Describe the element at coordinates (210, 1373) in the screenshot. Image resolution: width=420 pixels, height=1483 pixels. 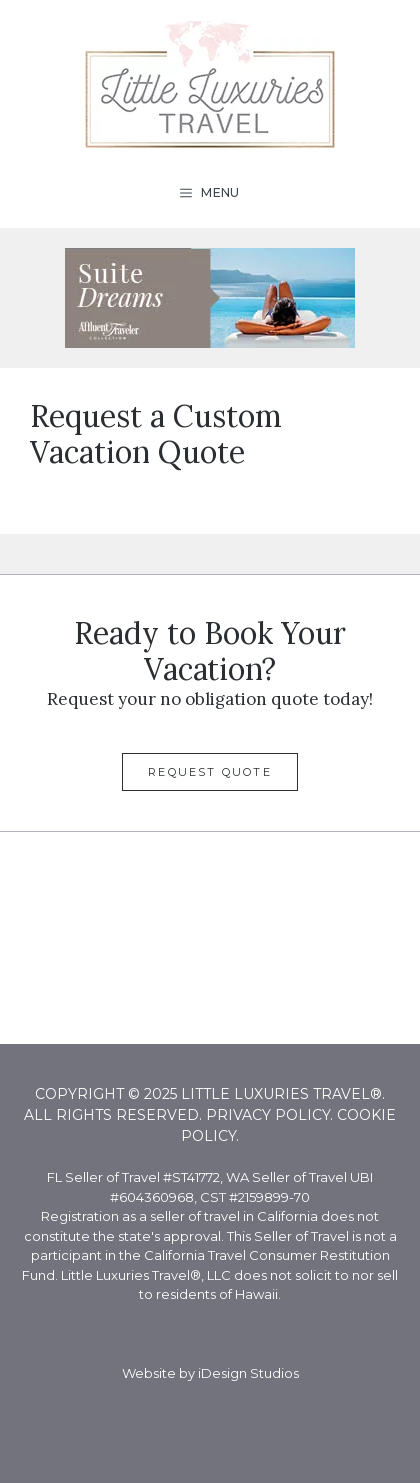
I see `Website by iDesign Studios` at that location.